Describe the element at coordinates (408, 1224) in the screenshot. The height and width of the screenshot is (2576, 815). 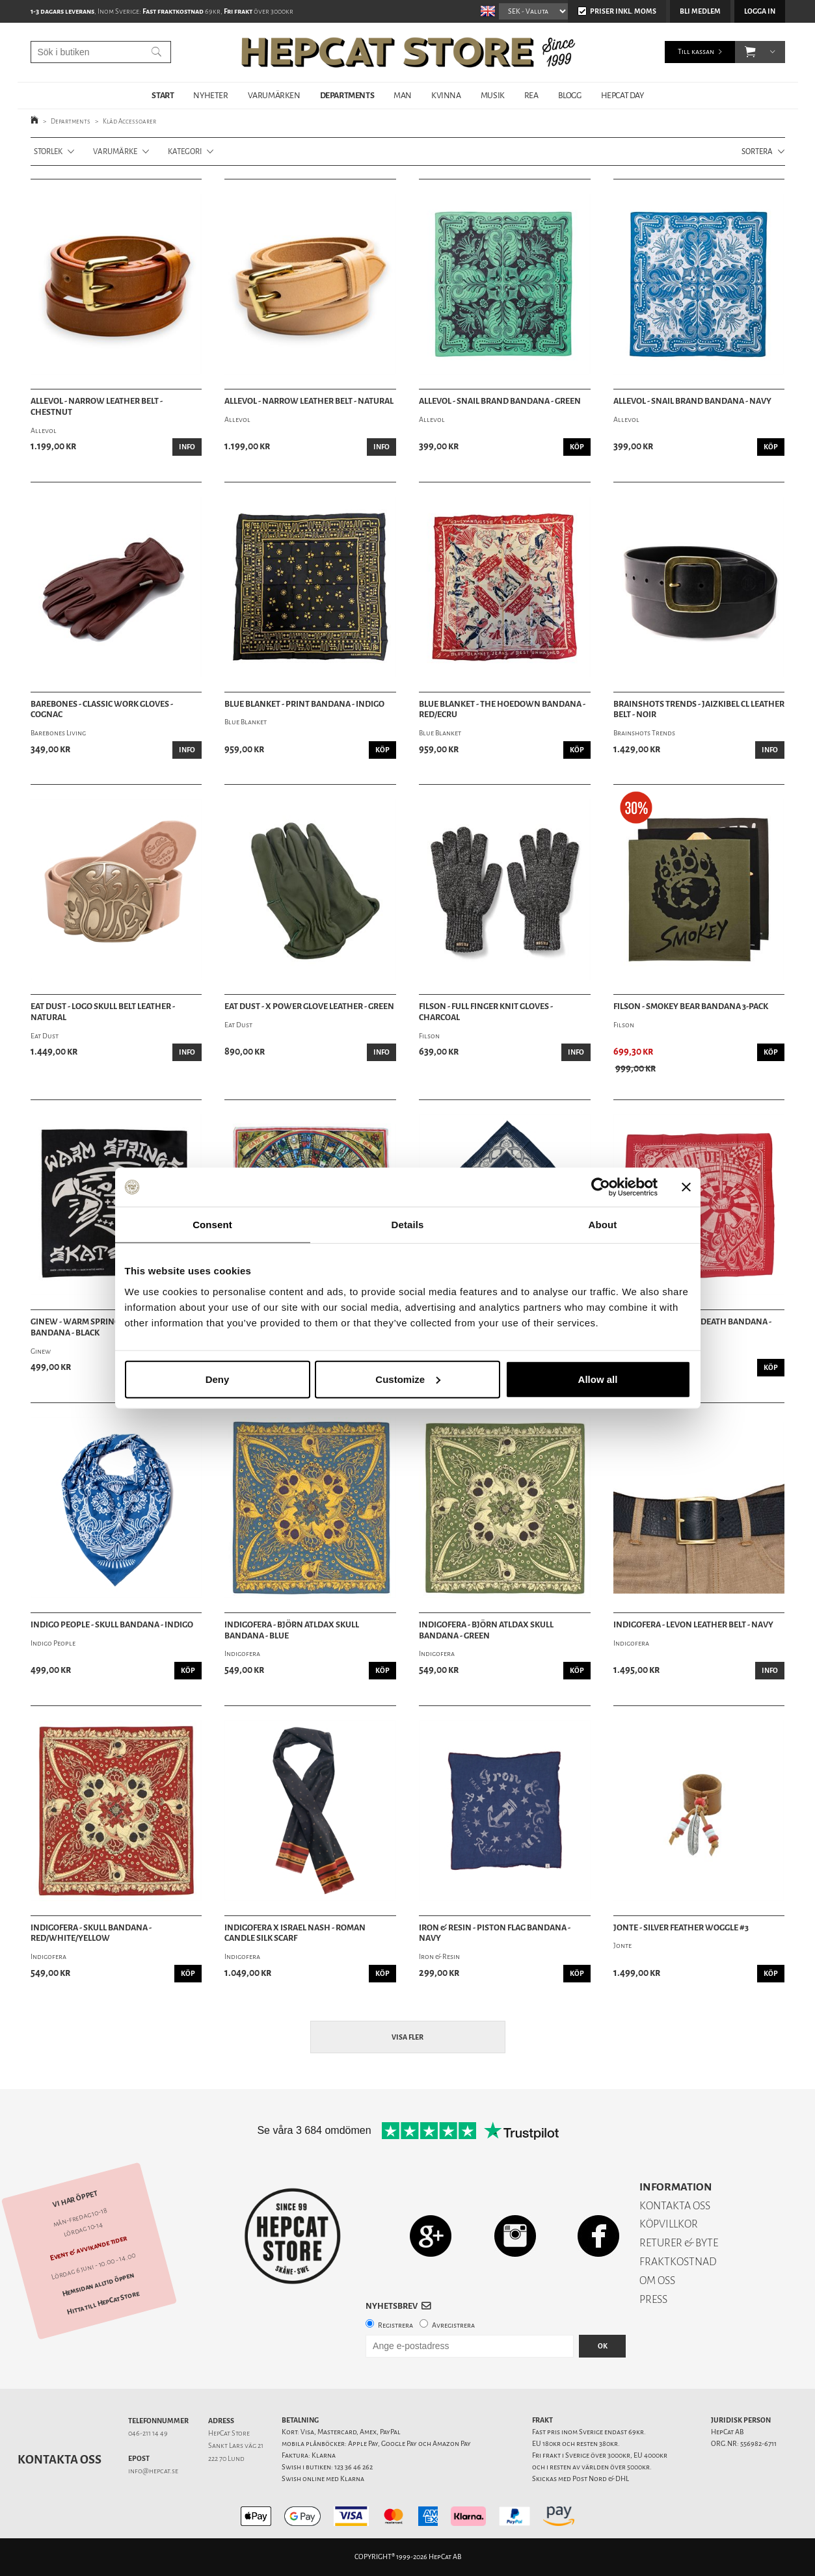
I see `Details [tab]` at that location.